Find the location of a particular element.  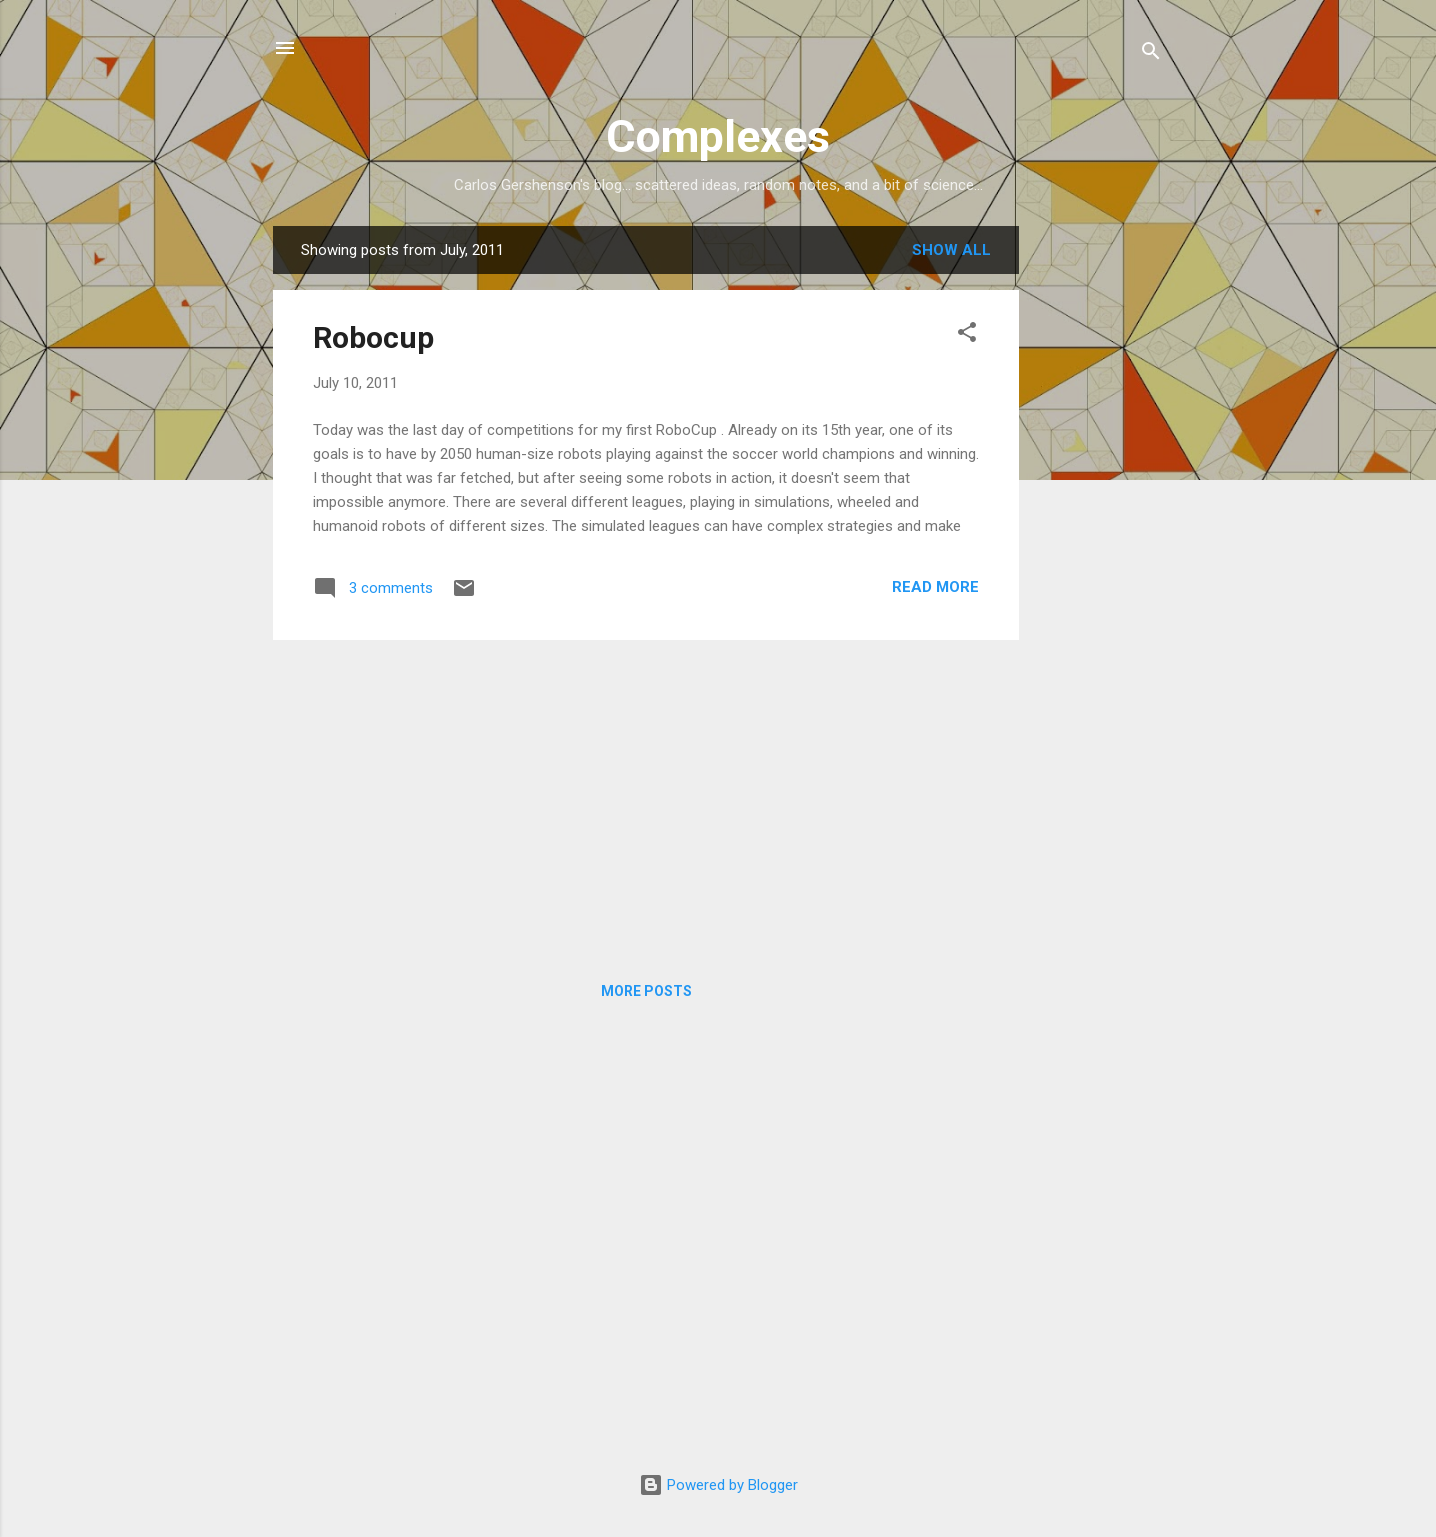

[Advertisement] is located at coordinates (1099, 526).